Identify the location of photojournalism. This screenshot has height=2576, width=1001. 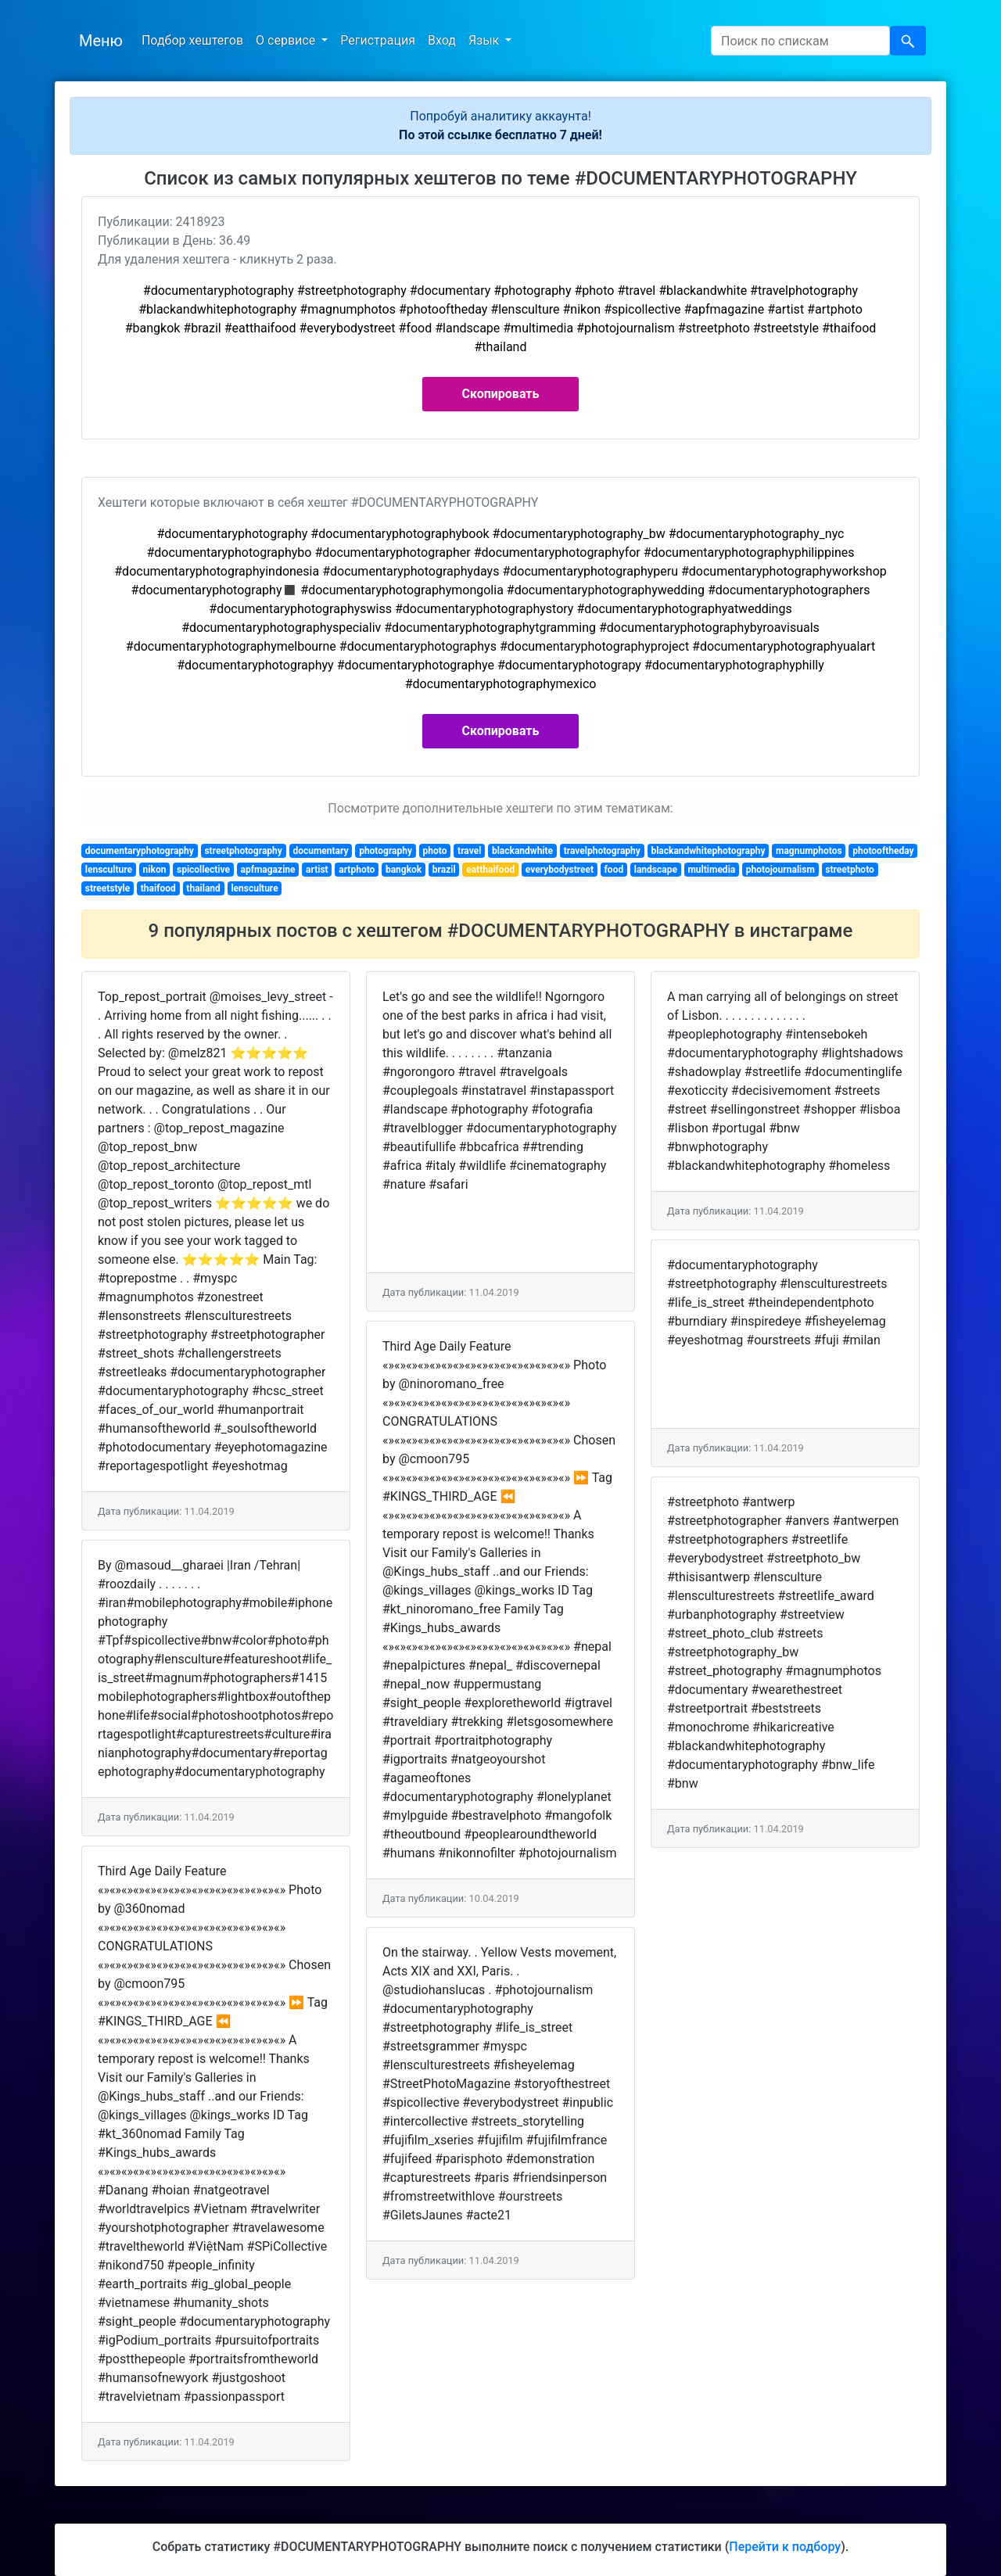
(780, 869).